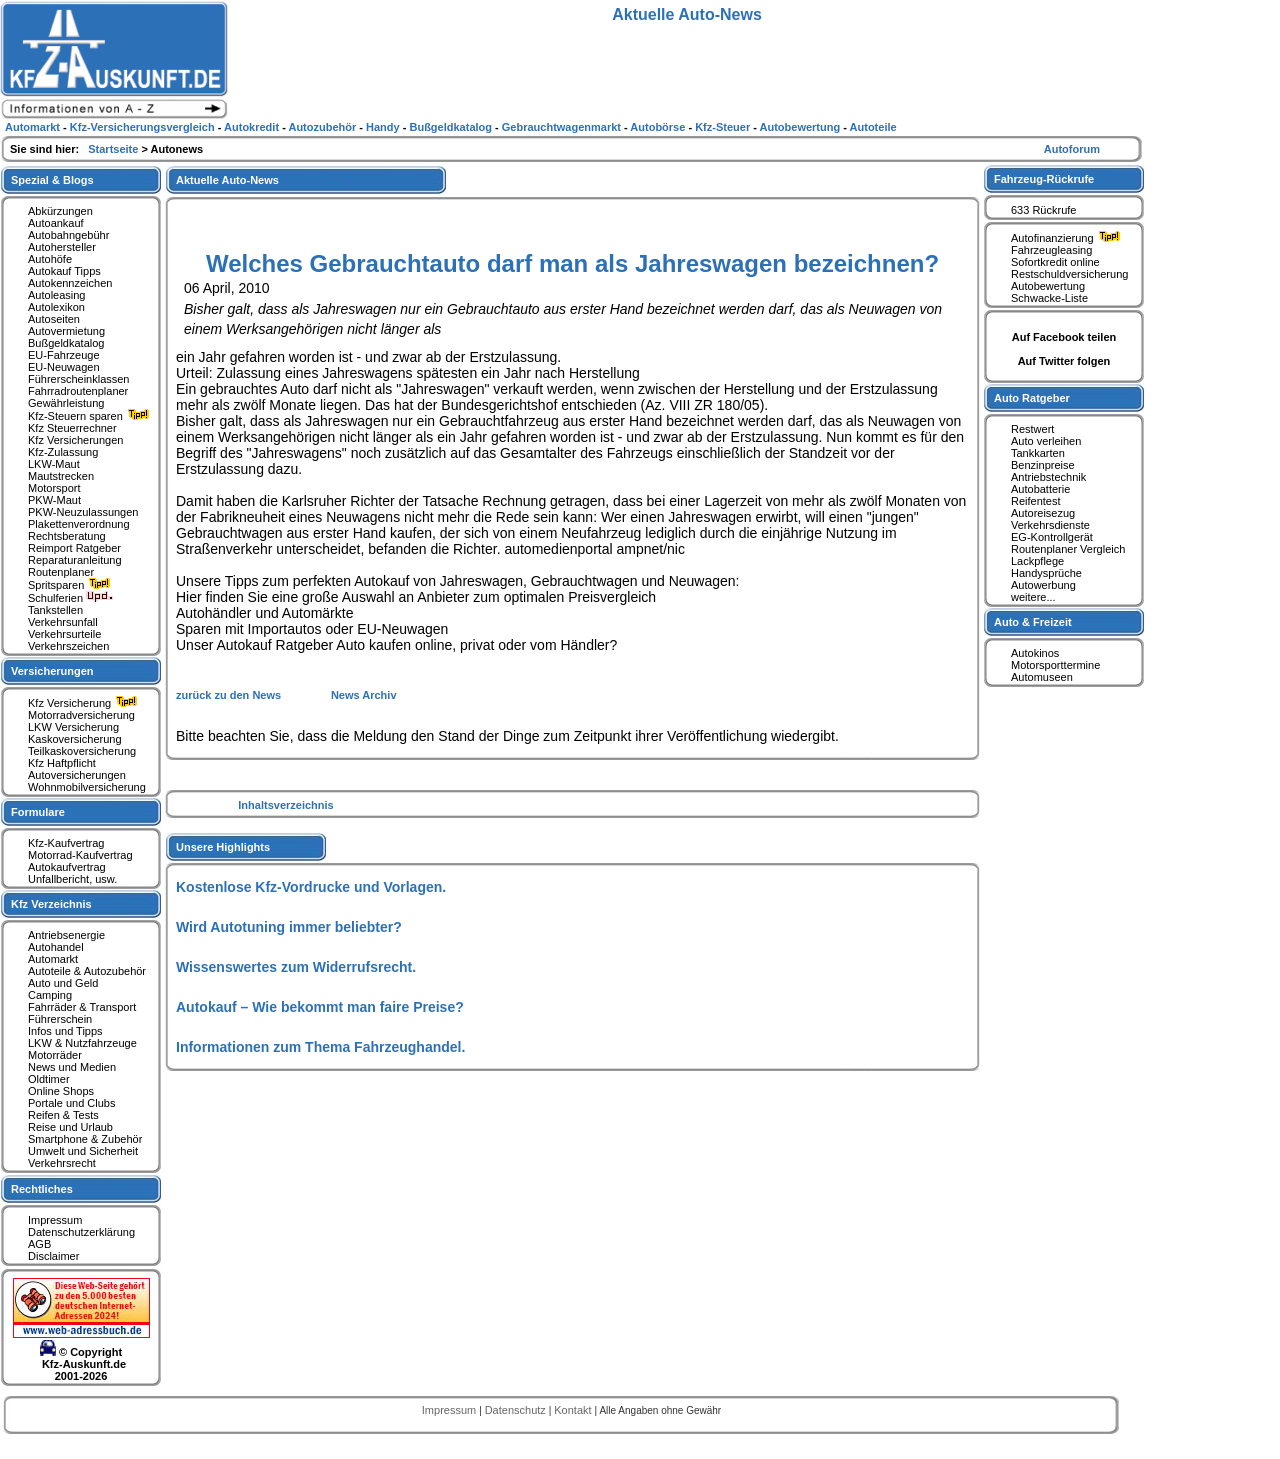 Image resolution: width=1280 pixels, height=1459 pixels. Describe the element at coordinates (1046, 441) in the screenshot. I see `Auto verleihen` at that location.